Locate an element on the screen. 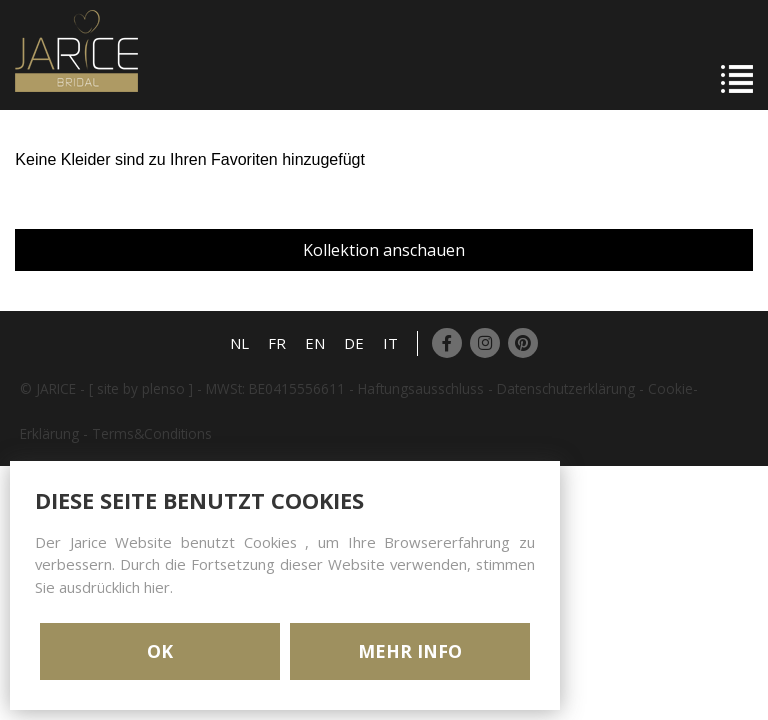 Image resolution: width=768 pixels, height=720 pixels. FR is located at coordinates (277, 343).